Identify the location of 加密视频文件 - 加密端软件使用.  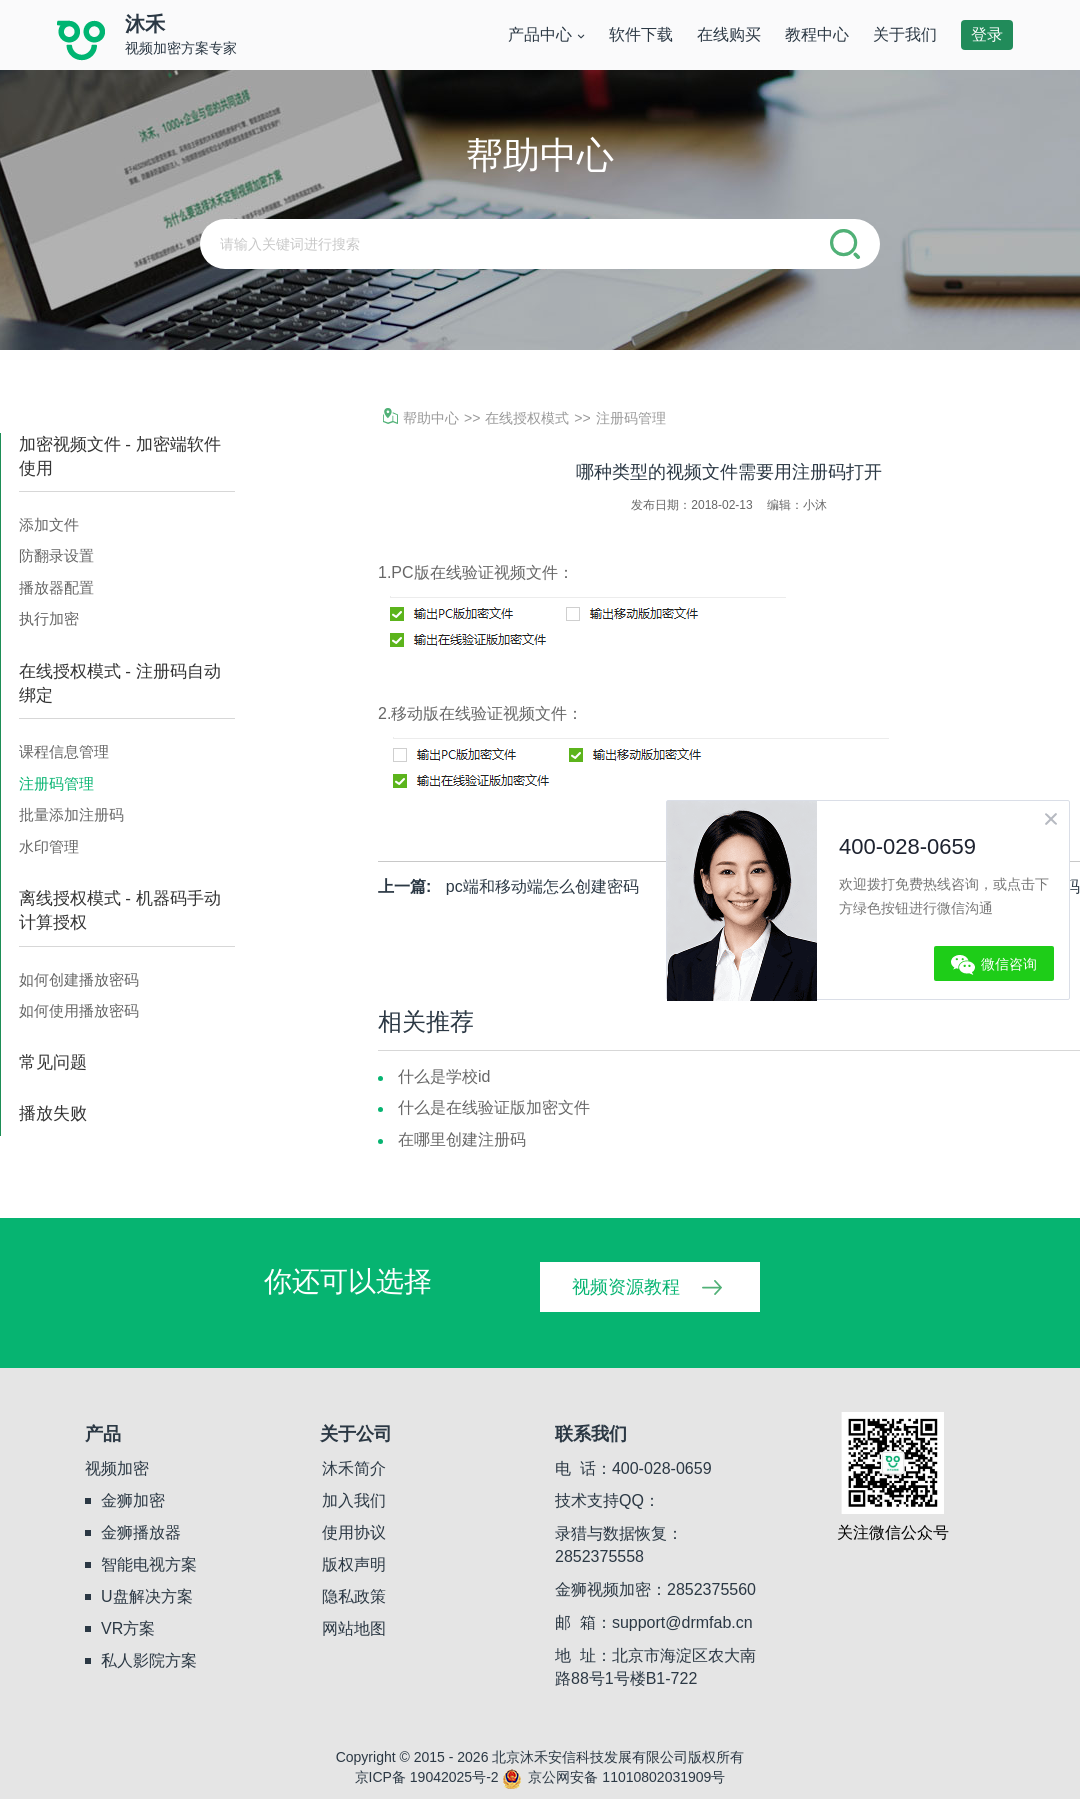
(120, 456).